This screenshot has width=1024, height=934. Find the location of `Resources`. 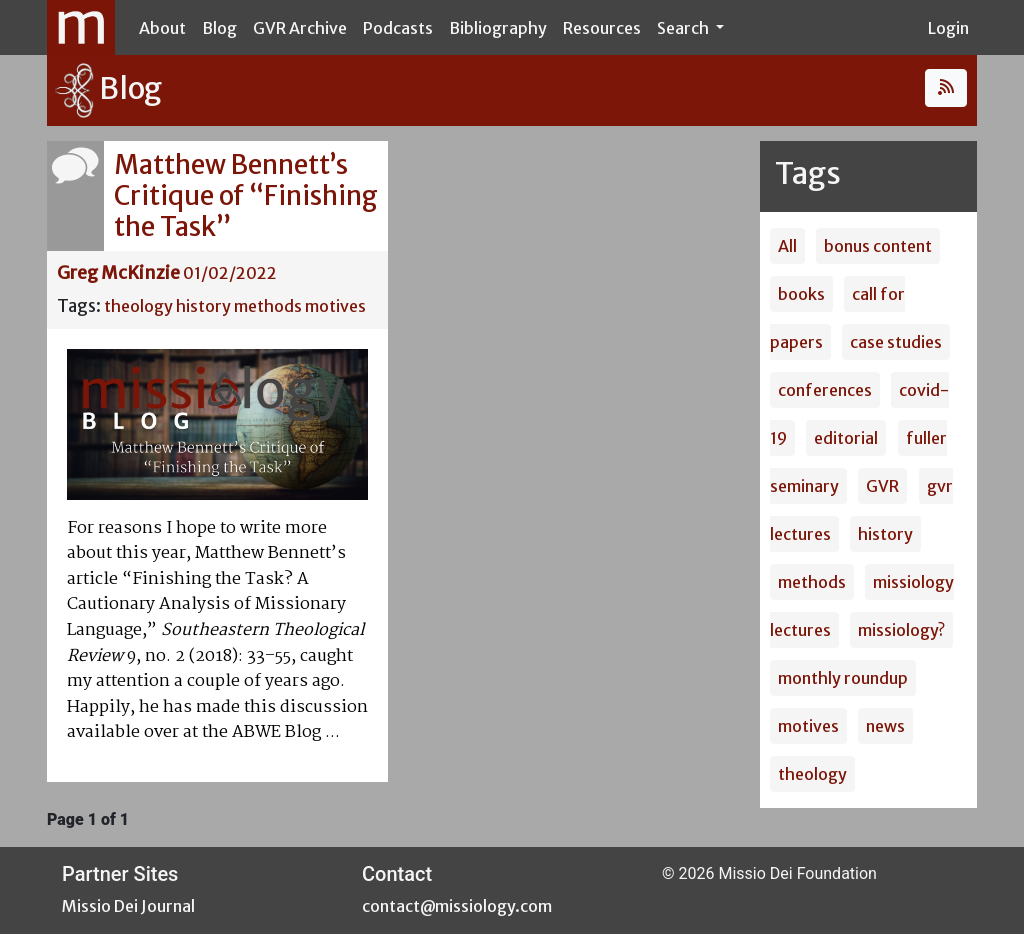

Resources is located at coordinates (602, 28).